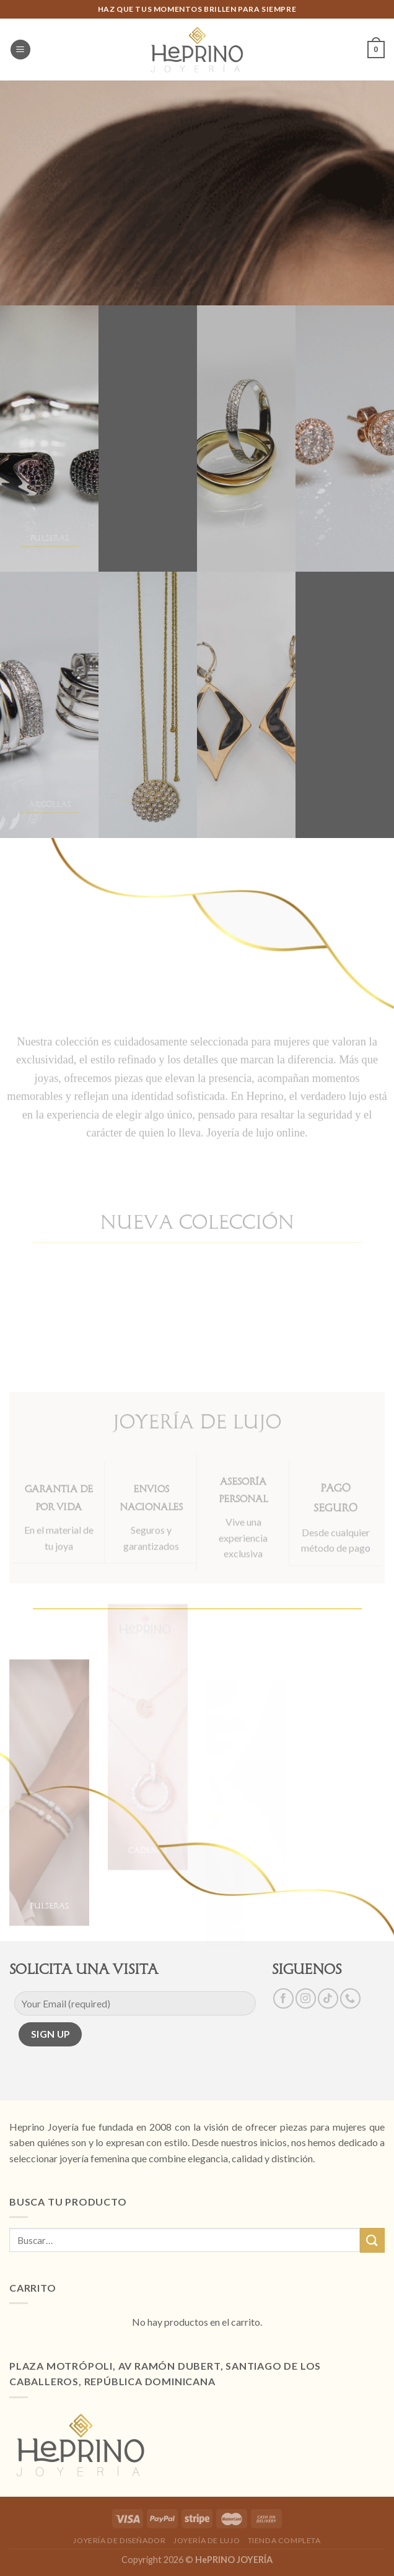 This screenshot has width=394, height=2576. I want to click on JOYERÍA DE LUJO, so click(206, 2540).